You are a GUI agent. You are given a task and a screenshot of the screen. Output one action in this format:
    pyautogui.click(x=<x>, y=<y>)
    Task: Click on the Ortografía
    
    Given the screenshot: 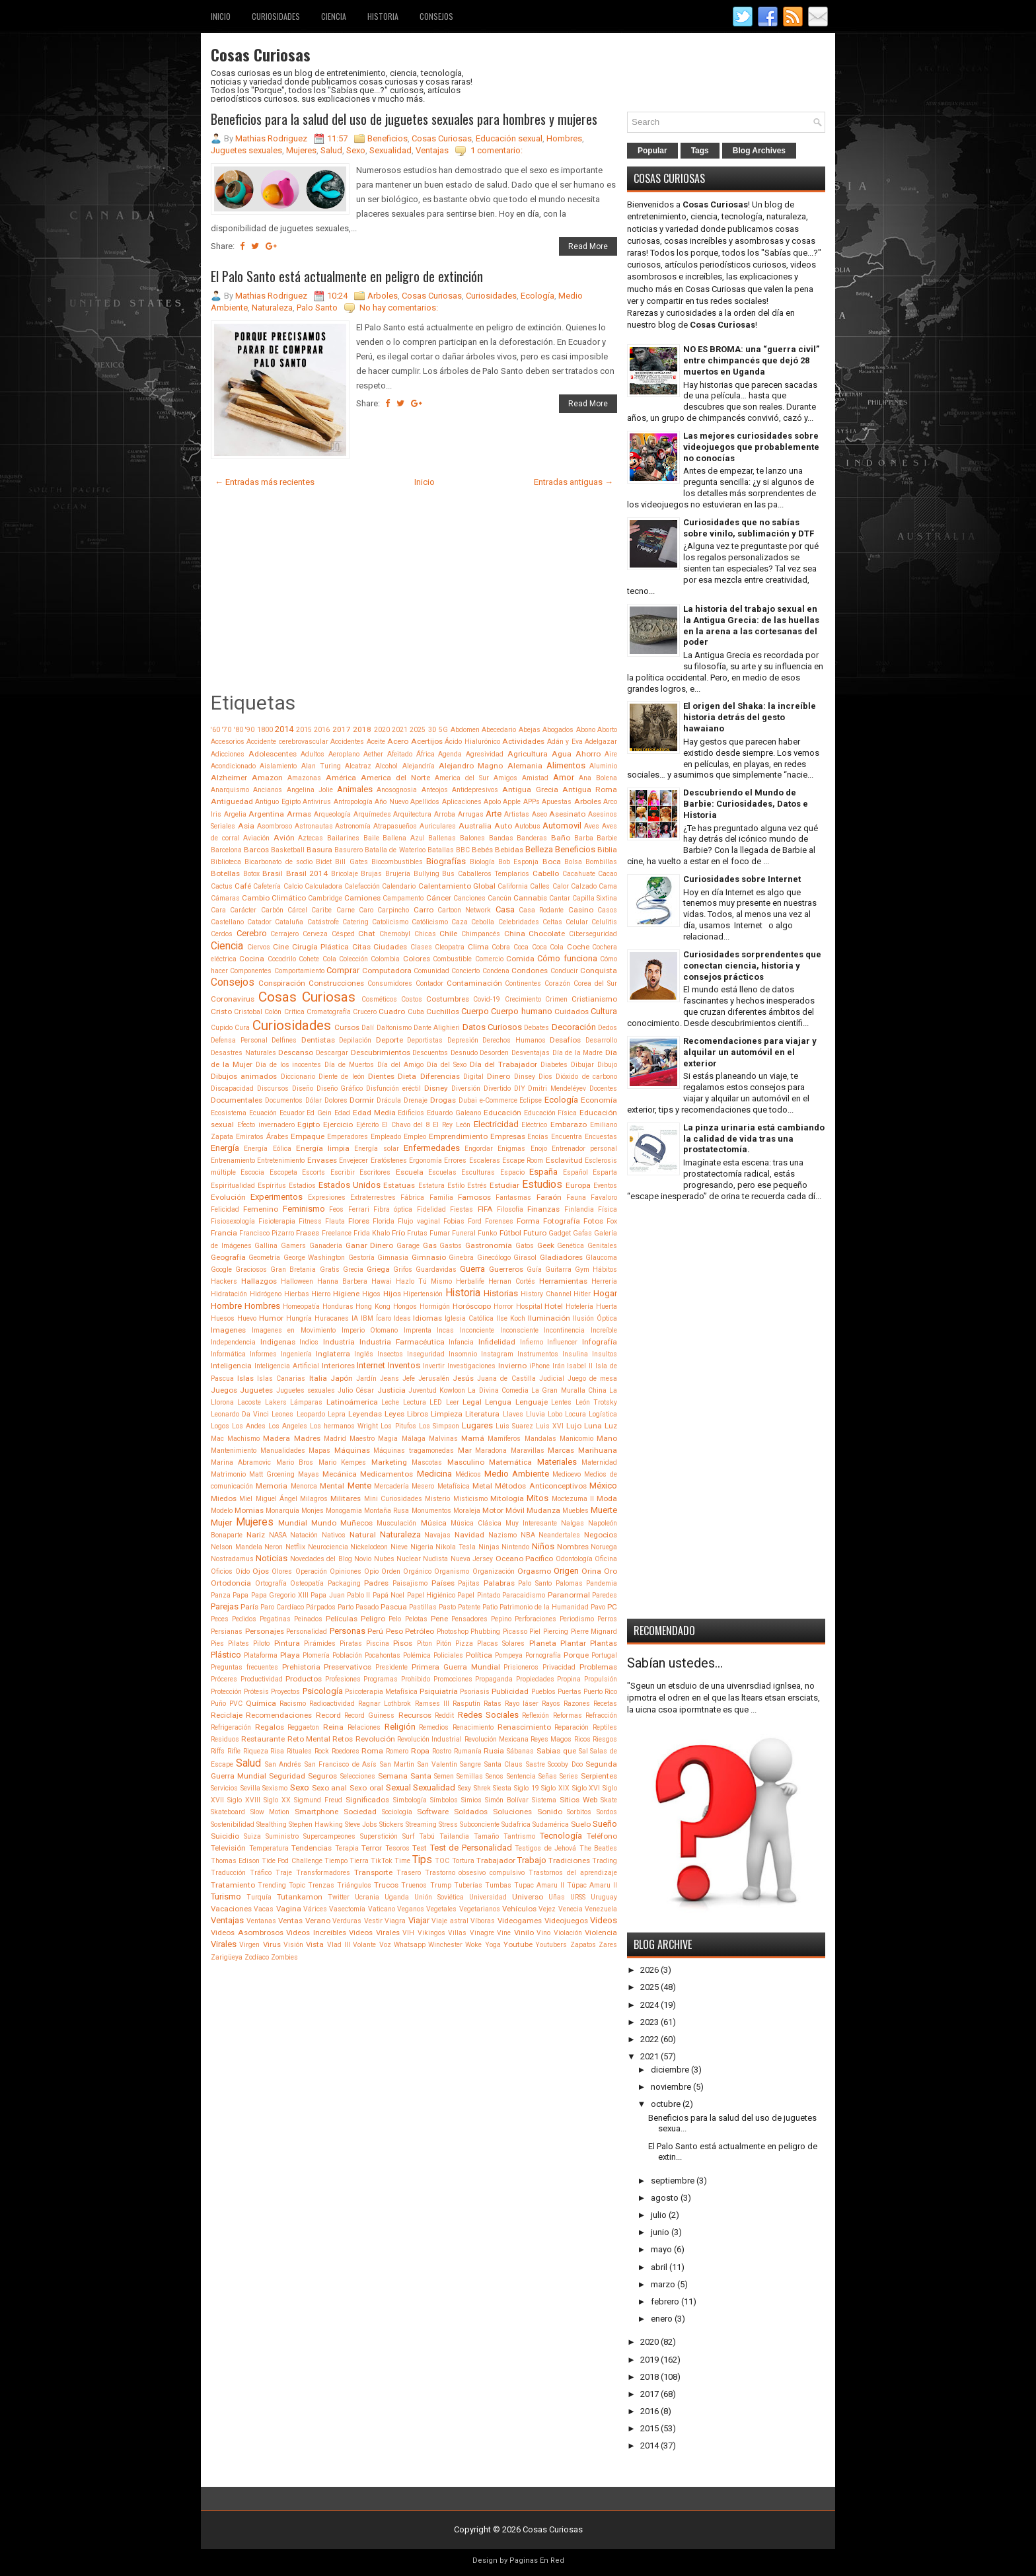 What is the action you would take?
    pyautogui.click(x=271, y=1583)
    